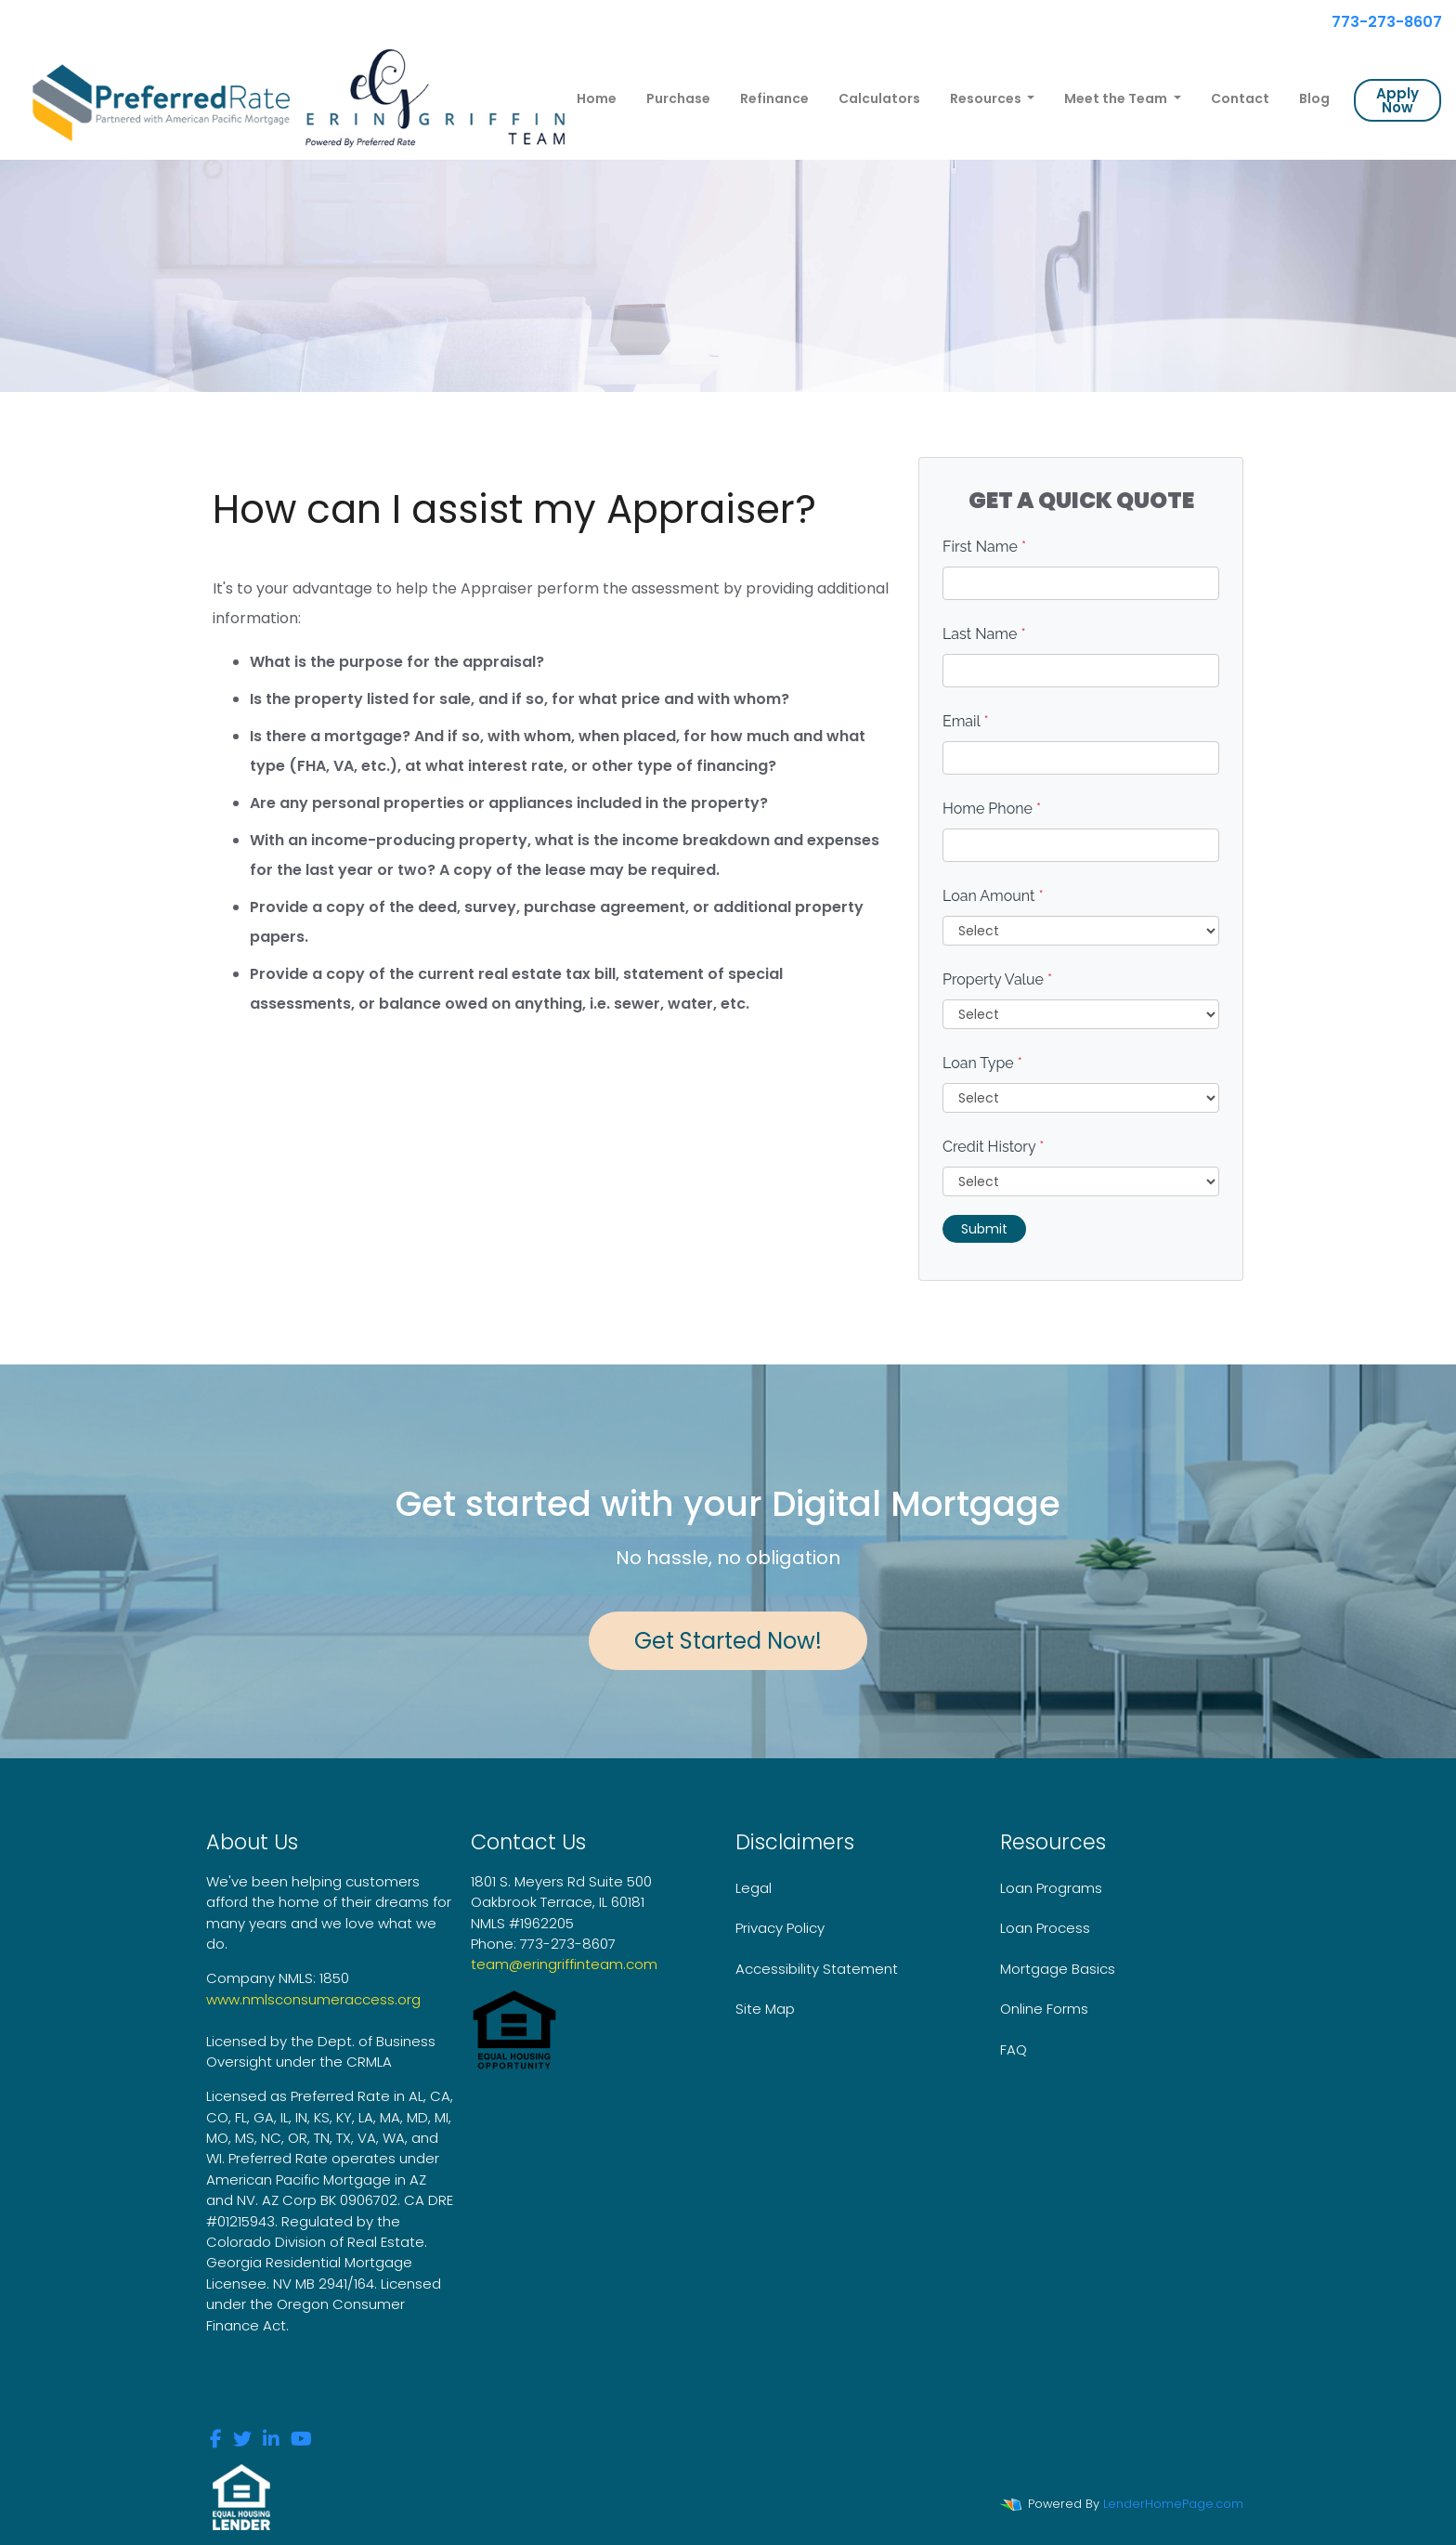 The image size is (1456, 2545). Describe the element at coordinates (987, 98) in the screenshot. I see `Resources [button]` at that location.